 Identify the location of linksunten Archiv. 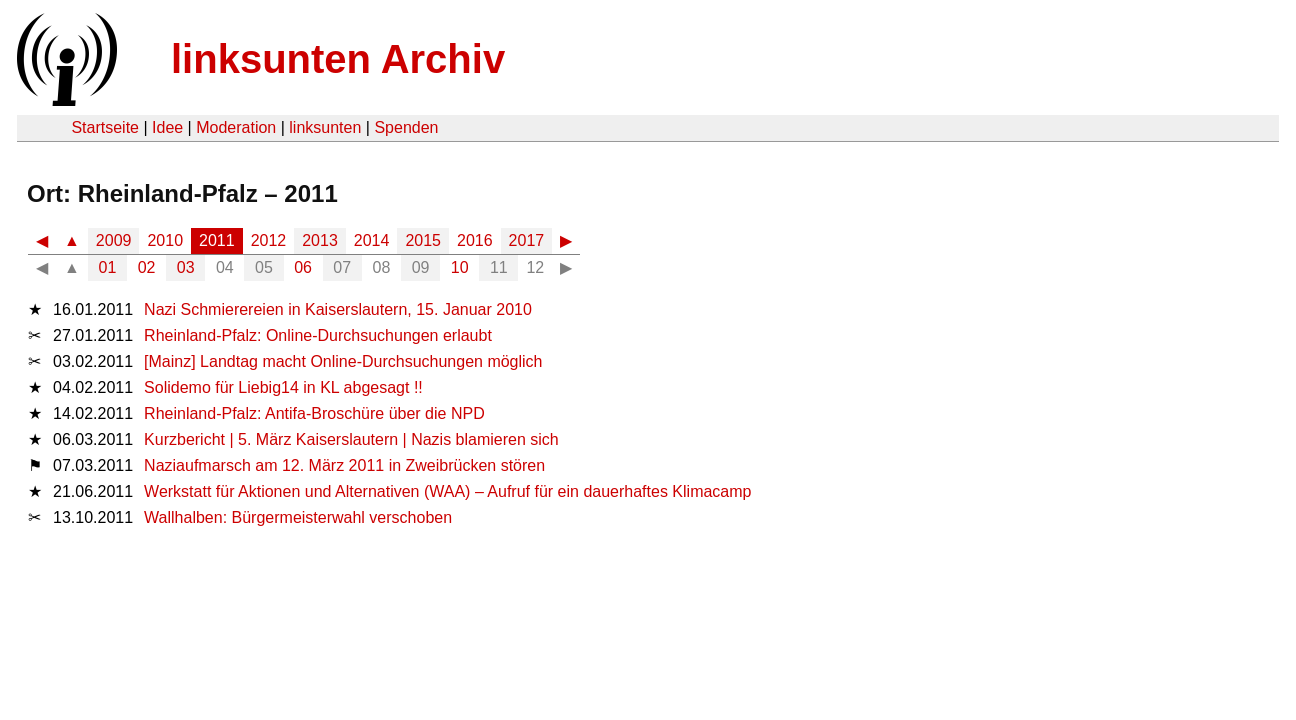
(338, 59).